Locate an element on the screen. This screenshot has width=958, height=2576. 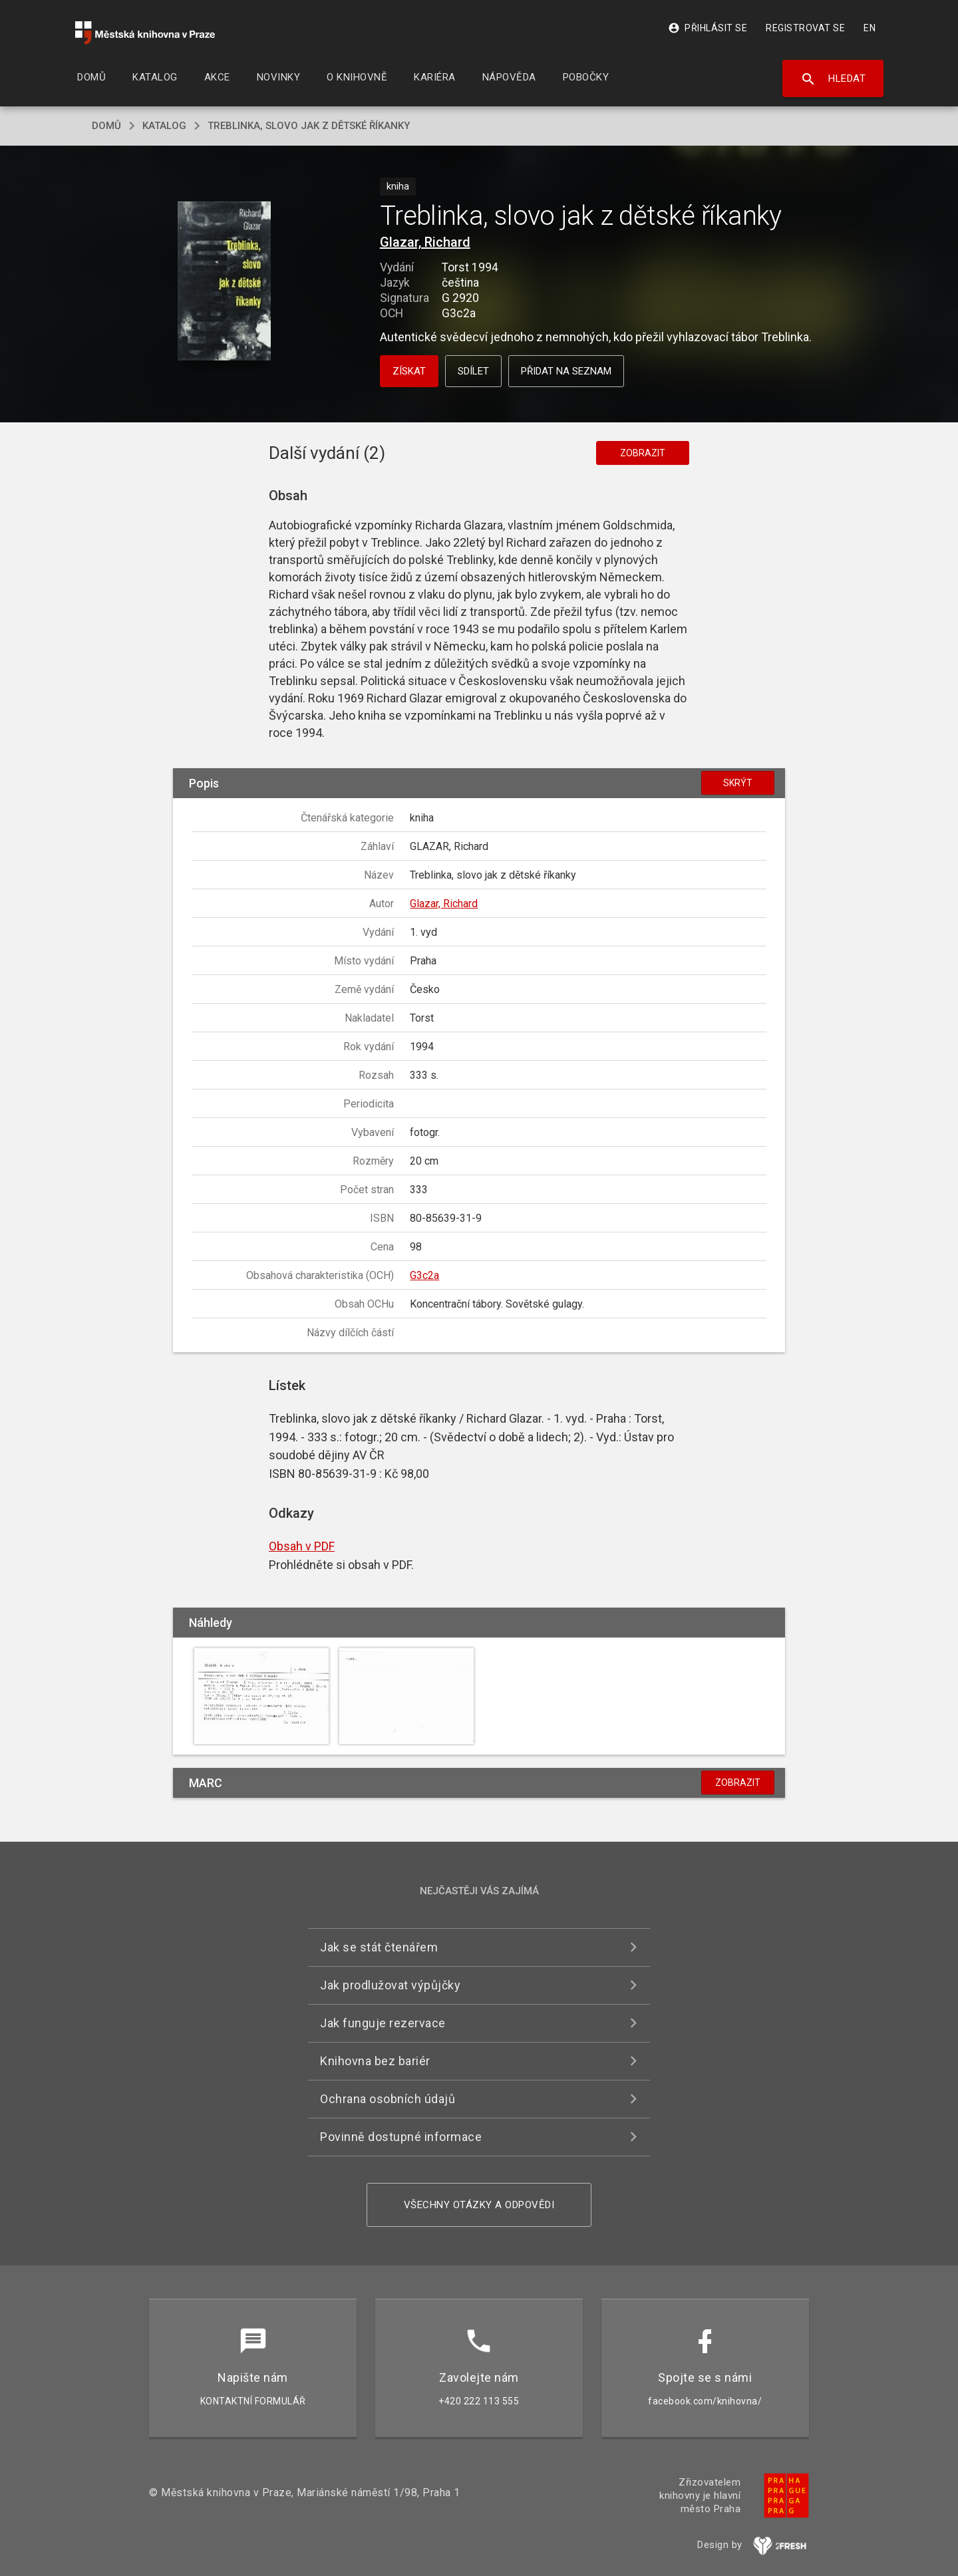
Přihlásit se is located at coordinates (707, 28).